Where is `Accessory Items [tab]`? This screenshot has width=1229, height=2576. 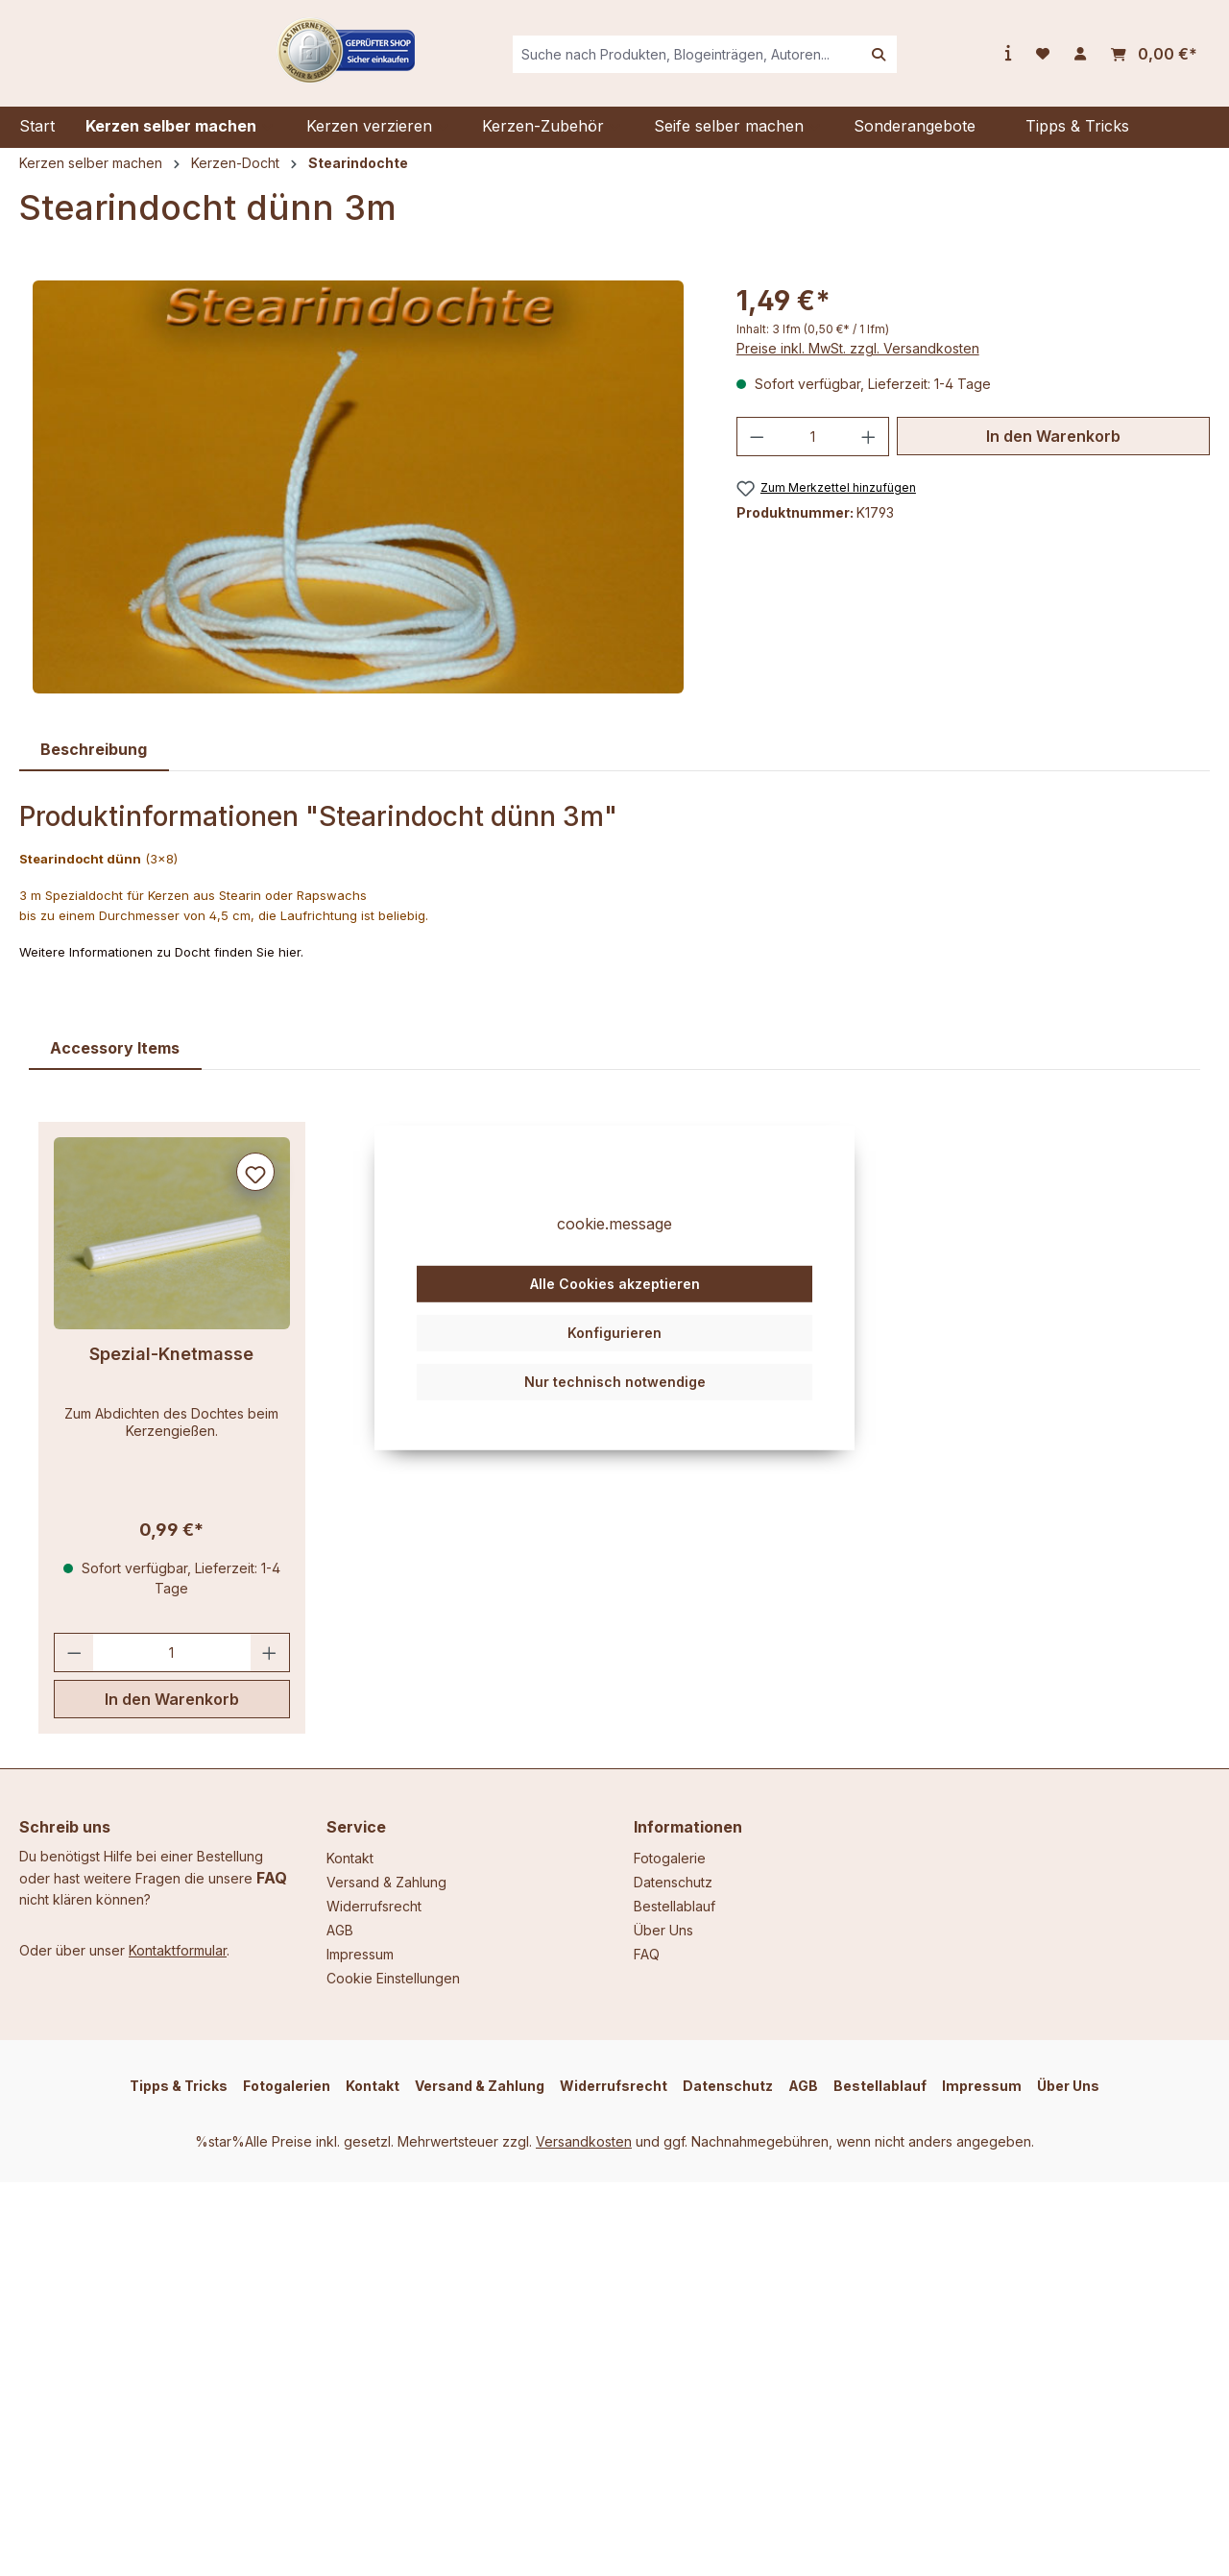
Accessory Items [tab] is located at coordinates (115, 1062).